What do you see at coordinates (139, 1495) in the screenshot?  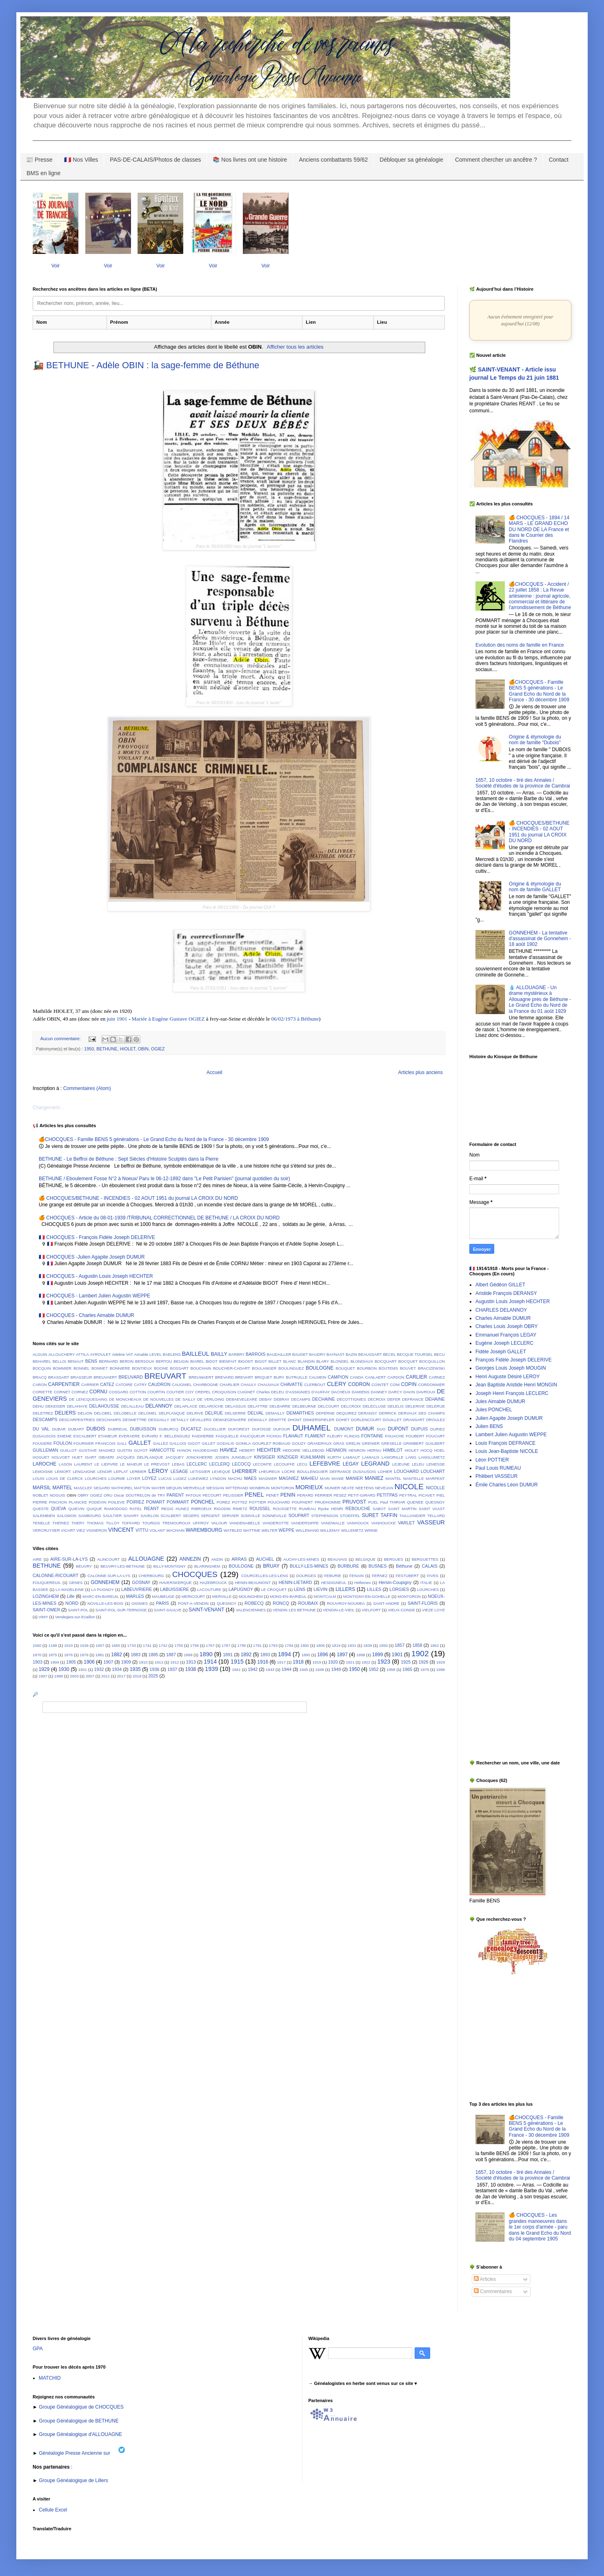 I see `Oscar DOUTRELON de TRY` at bounding box center [139, 1495].